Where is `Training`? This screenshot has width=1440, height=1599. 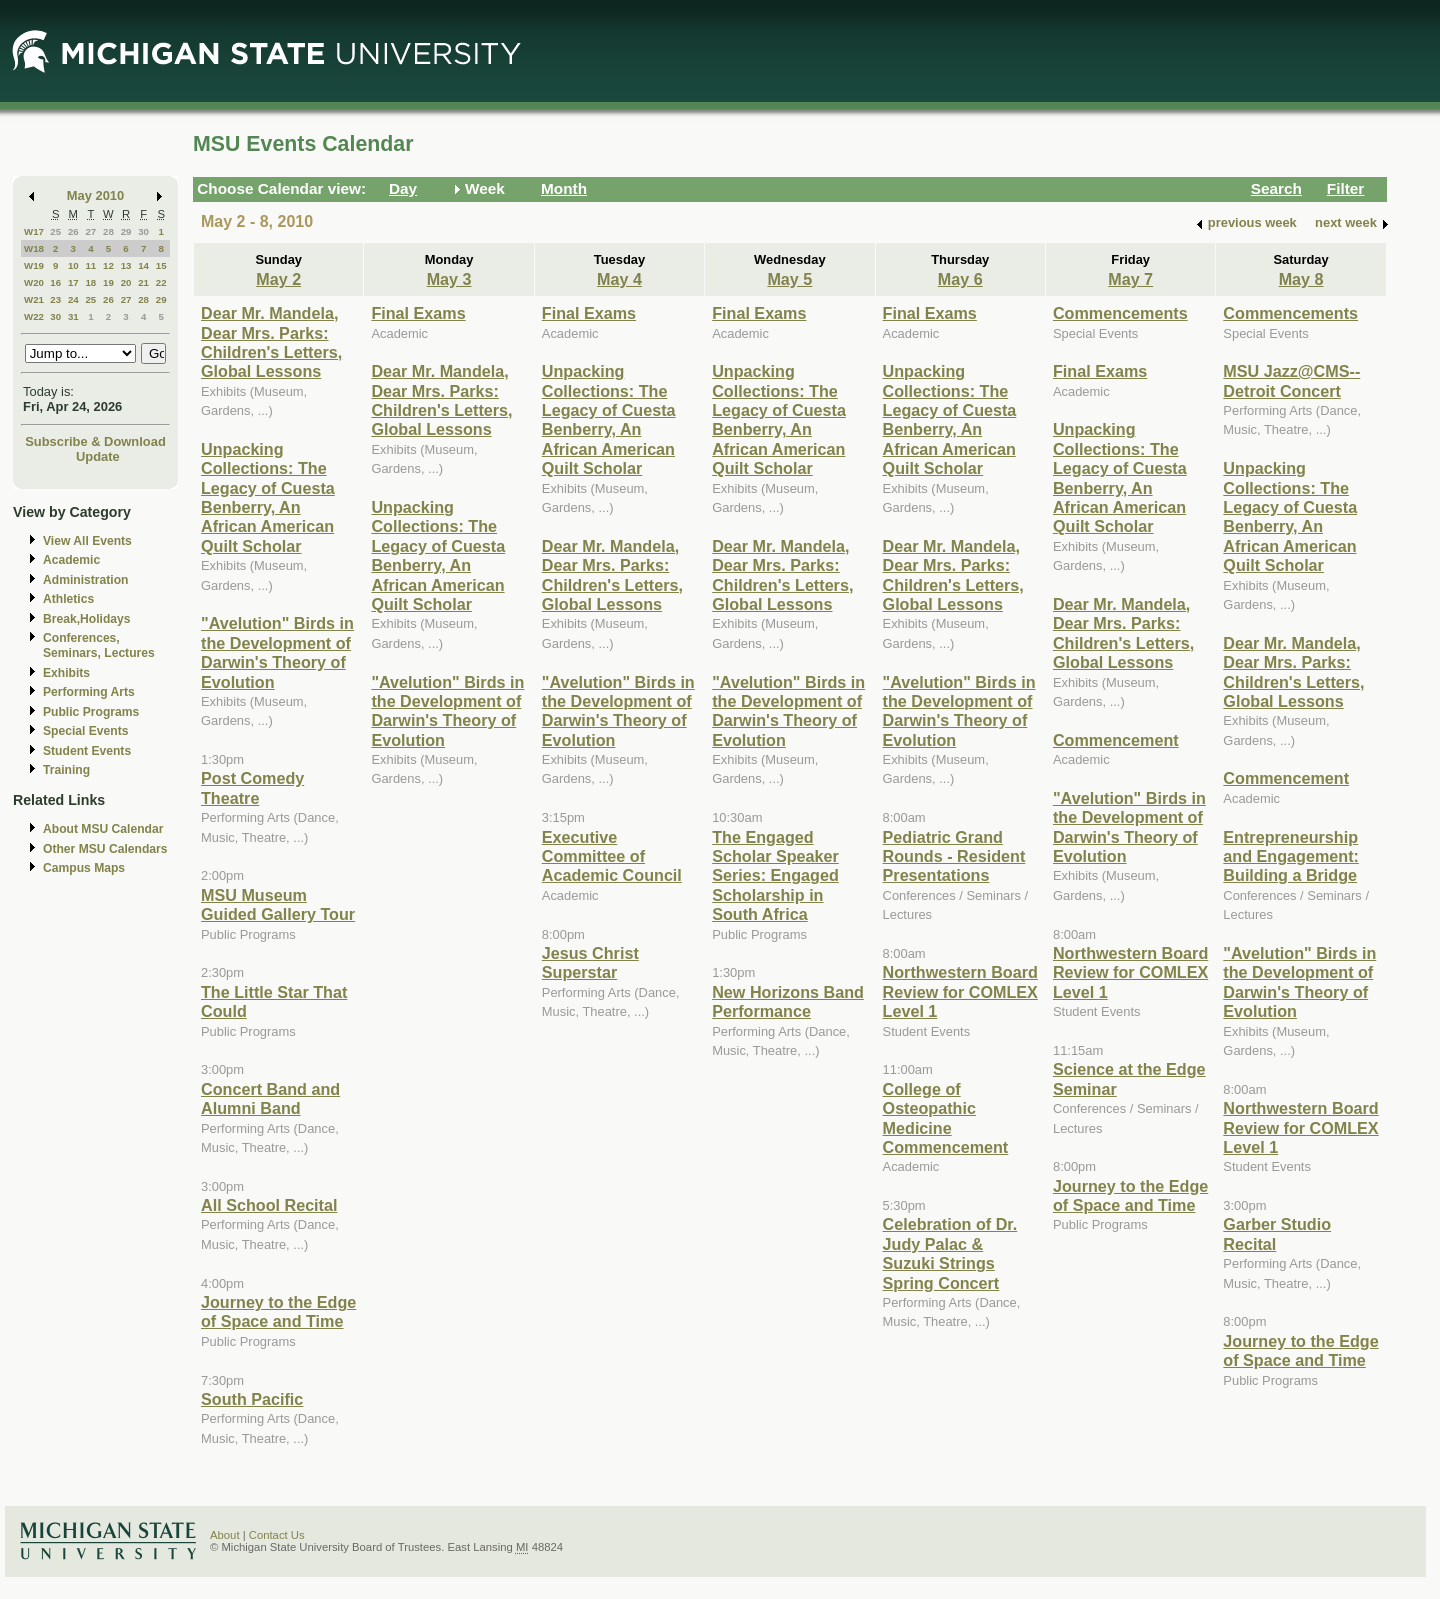
Training is located at coordinates (66, 770).